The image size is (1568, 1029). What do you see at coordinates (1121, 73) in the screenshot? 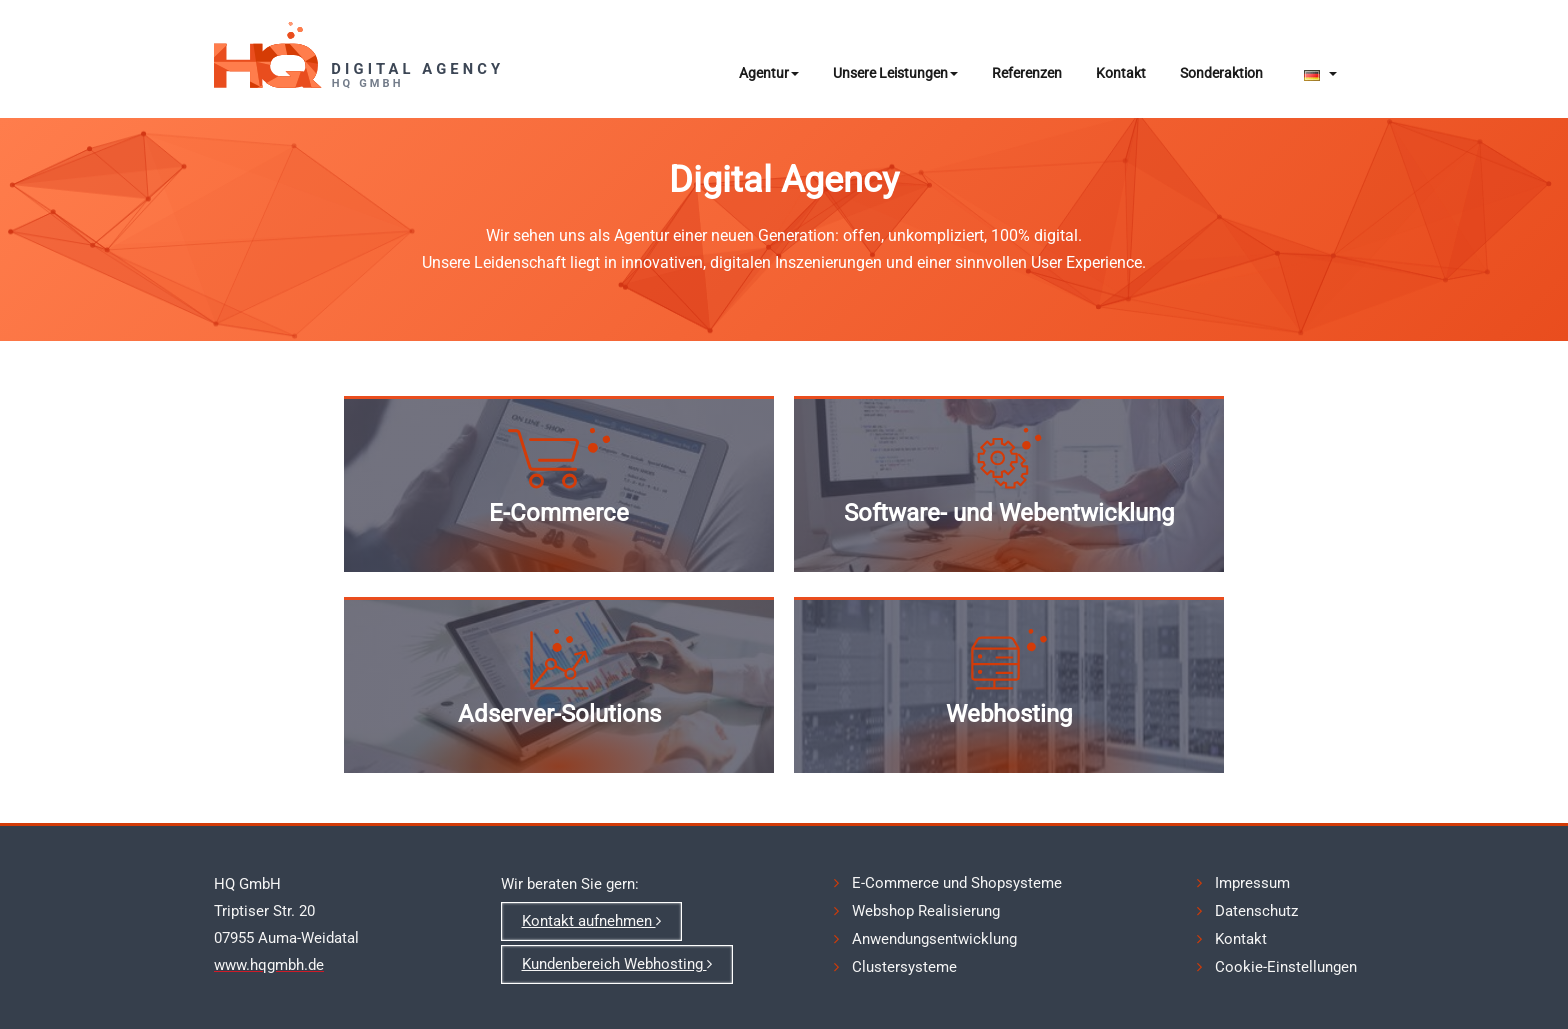
I see `Kontakt` at bounding box center [1121, 73].